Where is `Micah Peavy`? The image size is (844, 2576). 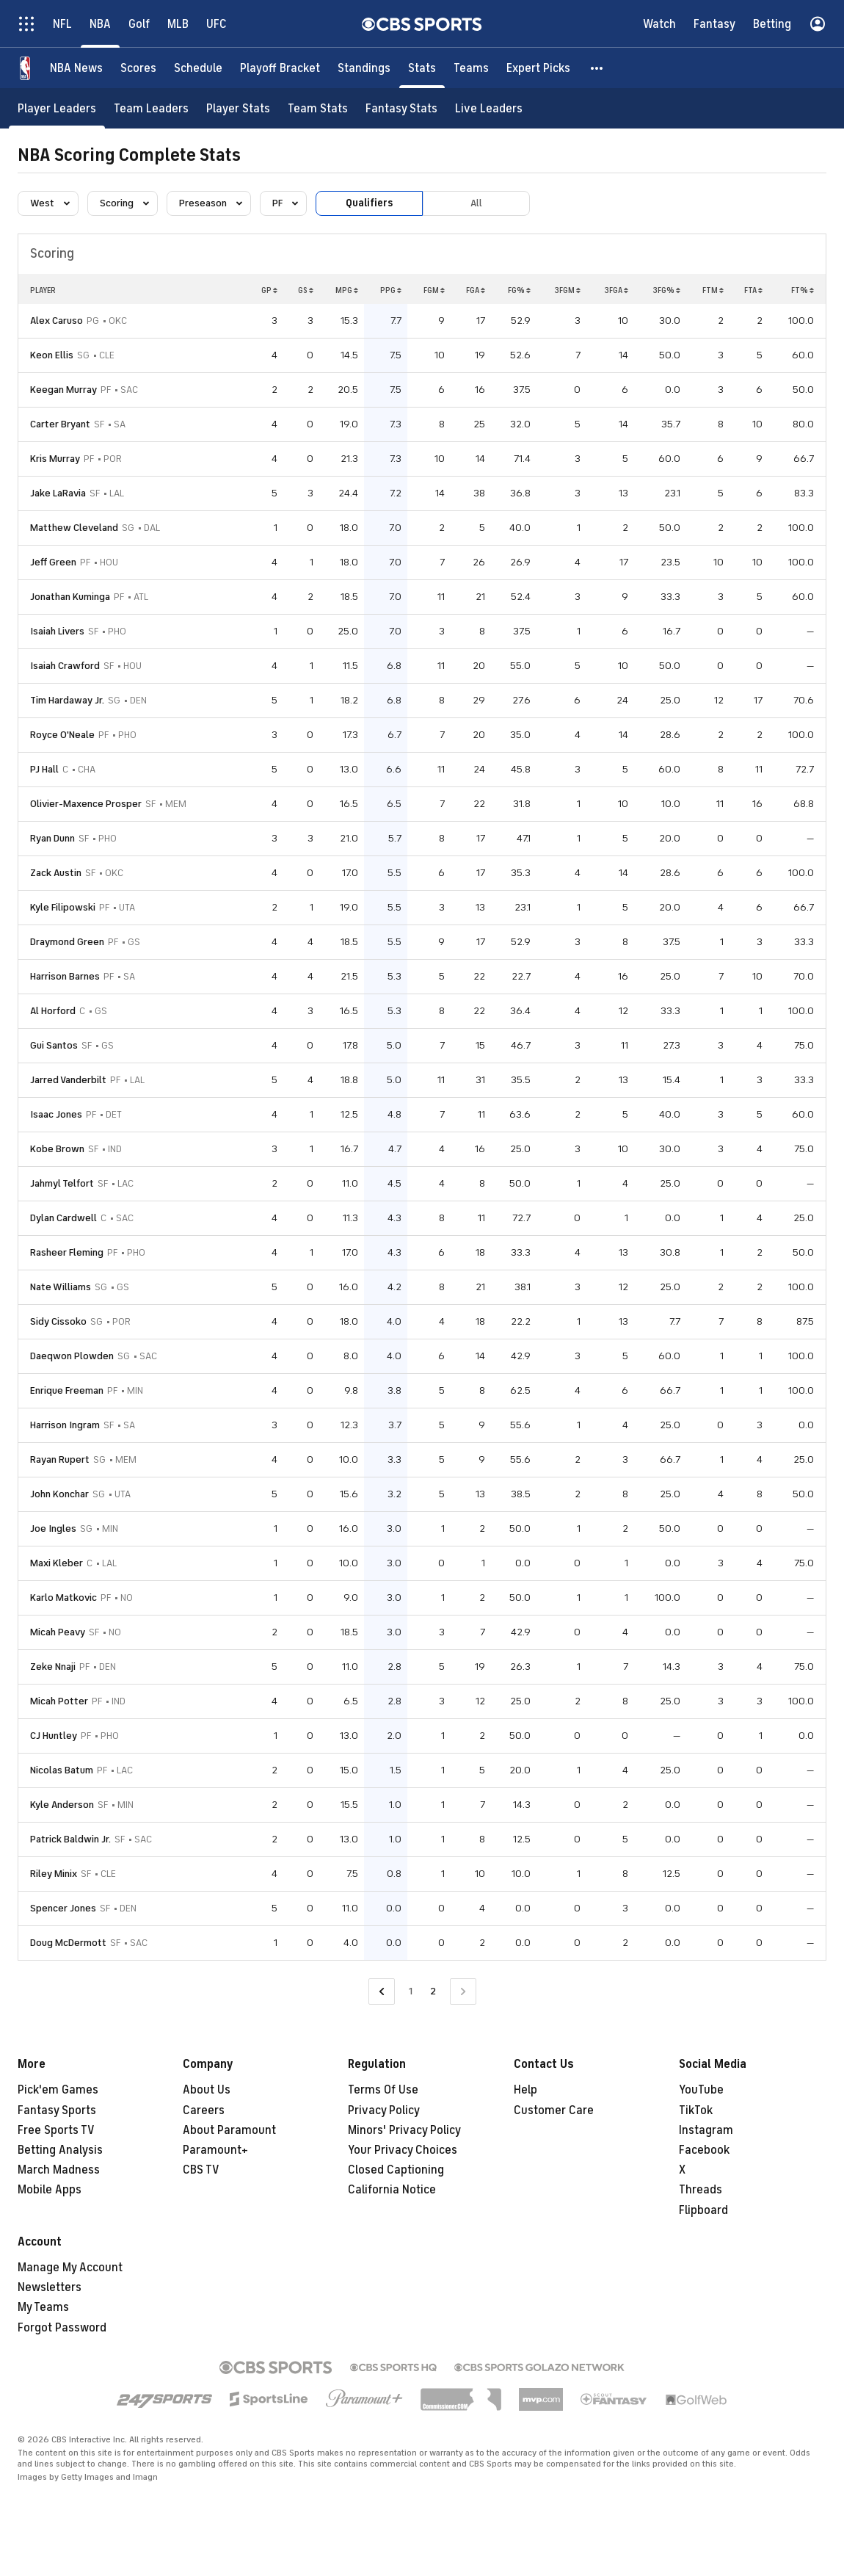
Micah Peavy is located at coordinates (57, 1632).